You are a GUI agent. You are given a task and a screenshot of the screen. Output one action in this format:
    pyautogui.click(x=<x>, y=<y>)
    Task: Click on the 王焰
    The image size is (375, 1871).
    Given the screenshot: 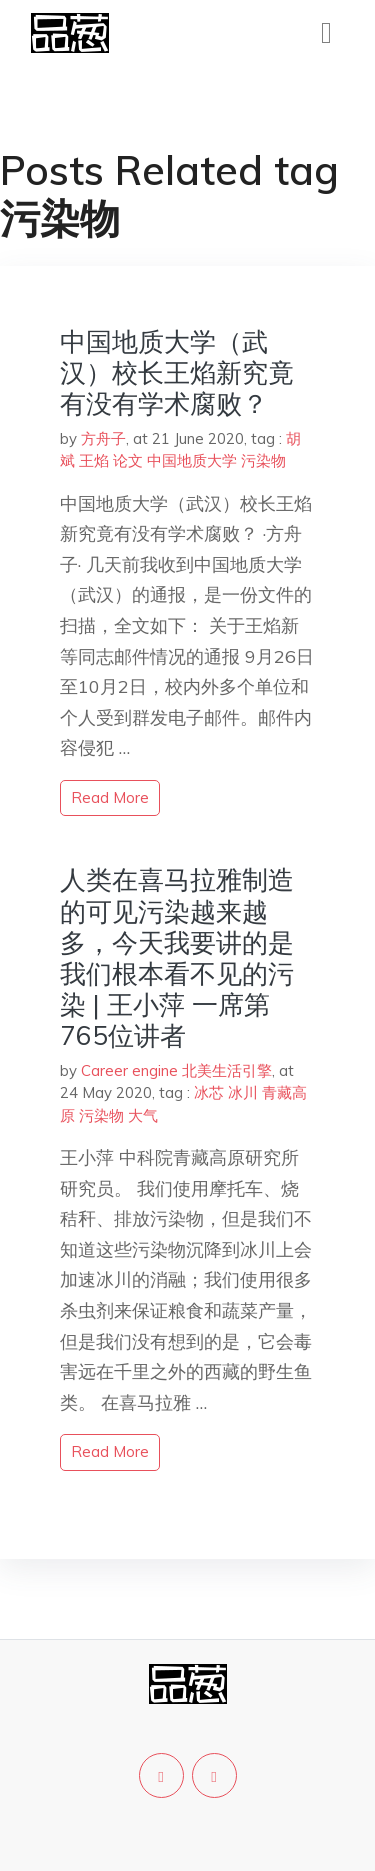 What is the action you would take?
    pyautogui.click(x=94, y=460)
    